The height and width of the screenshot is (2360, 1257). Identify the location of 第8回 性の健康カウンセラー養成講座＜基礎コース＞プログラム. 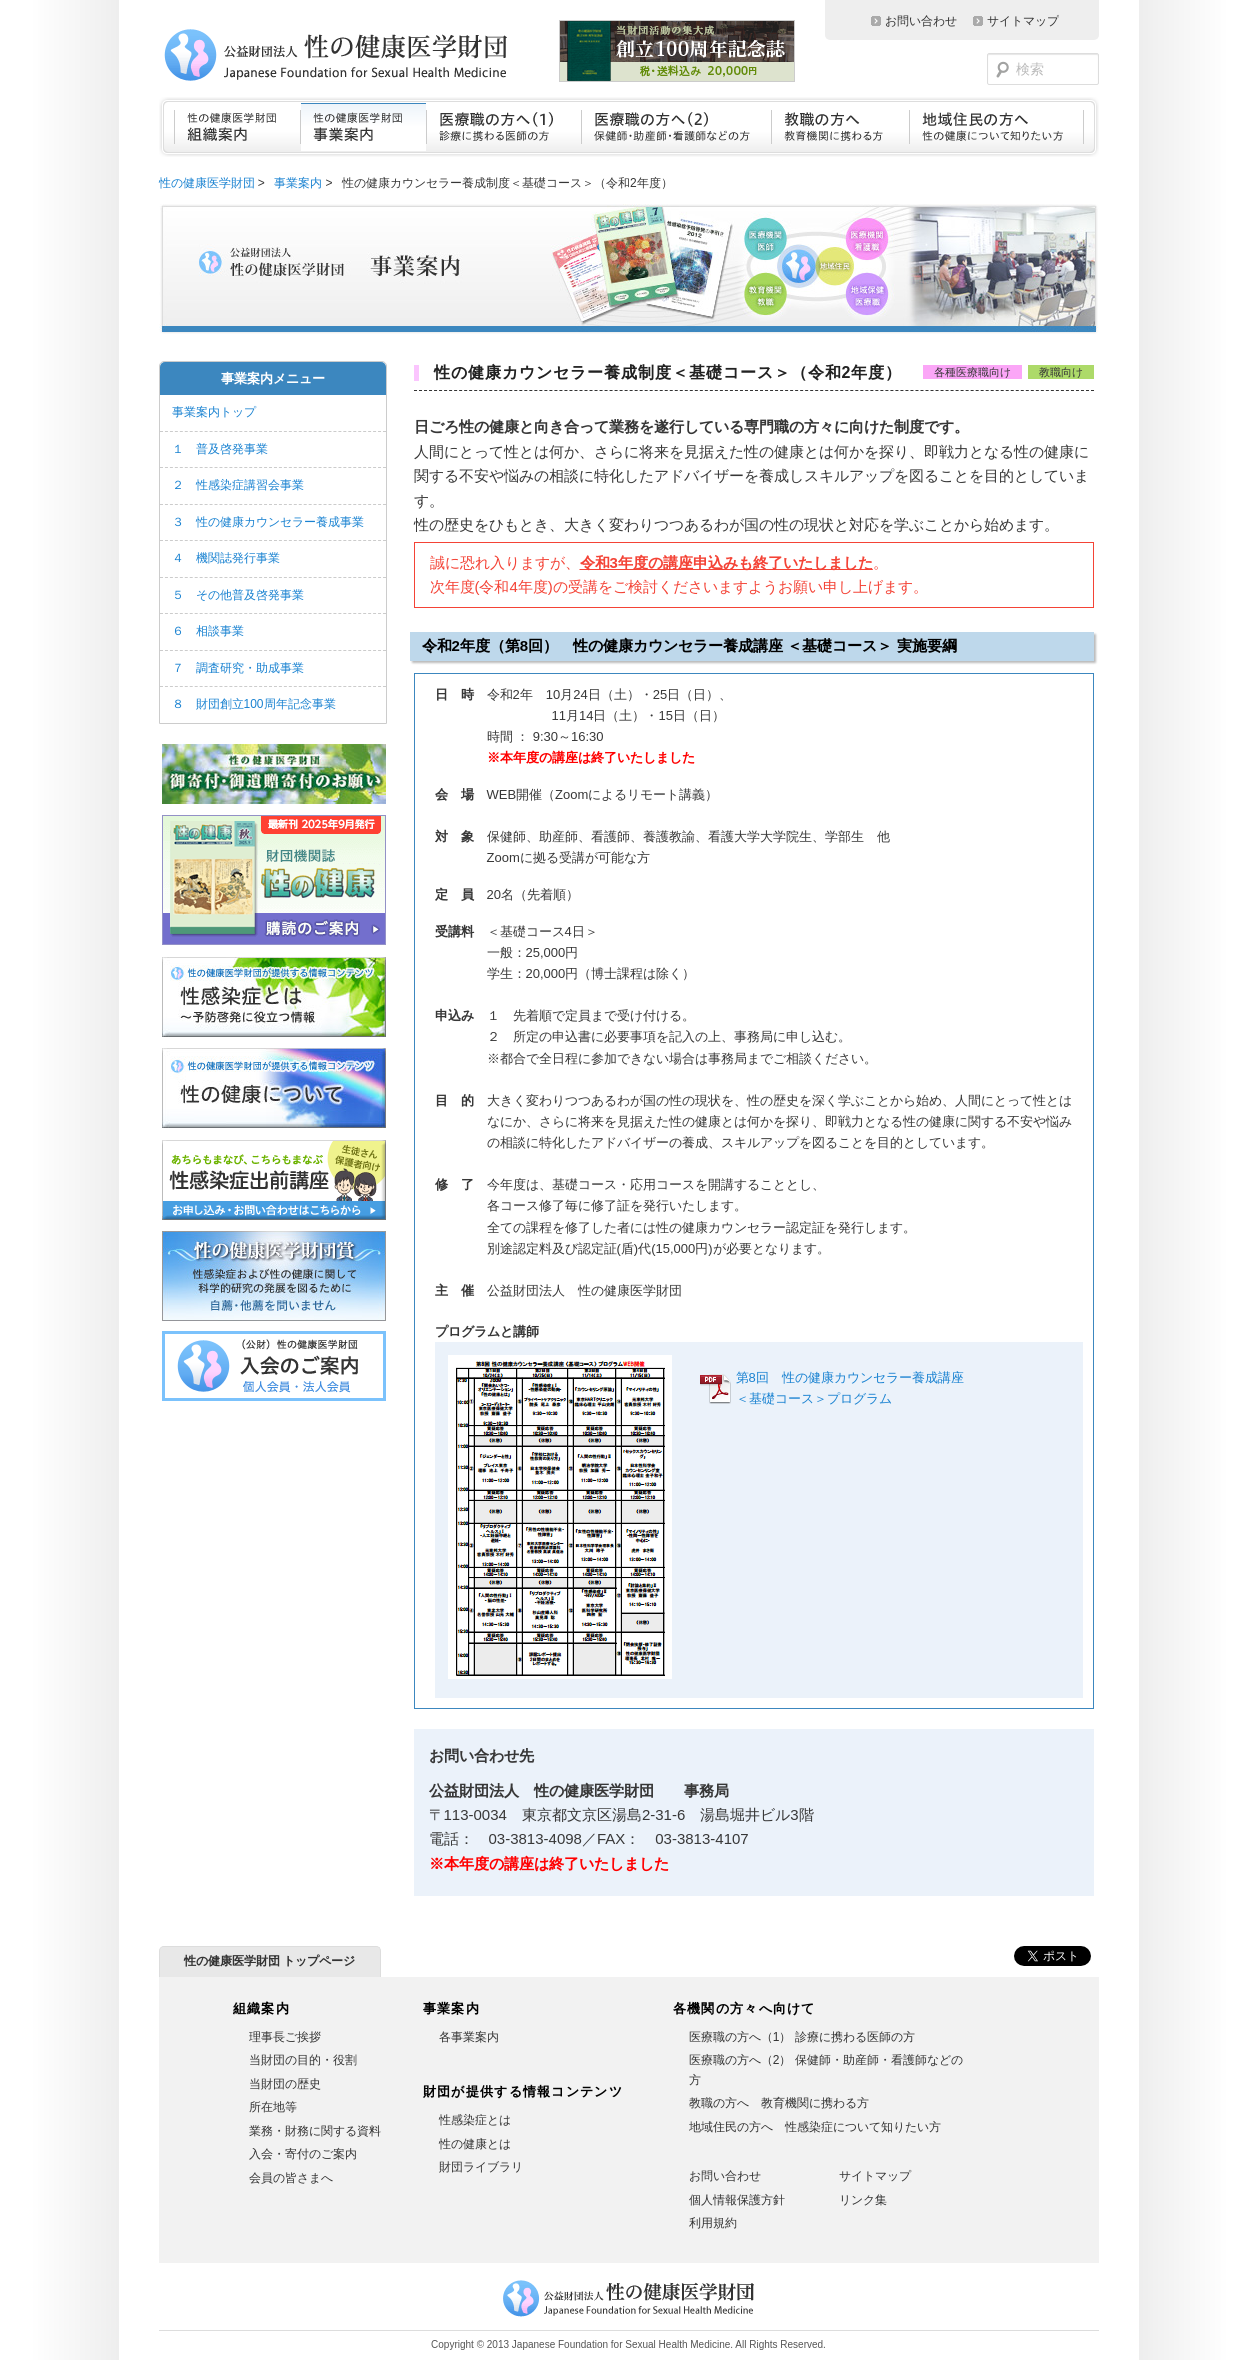
(850, 1388).